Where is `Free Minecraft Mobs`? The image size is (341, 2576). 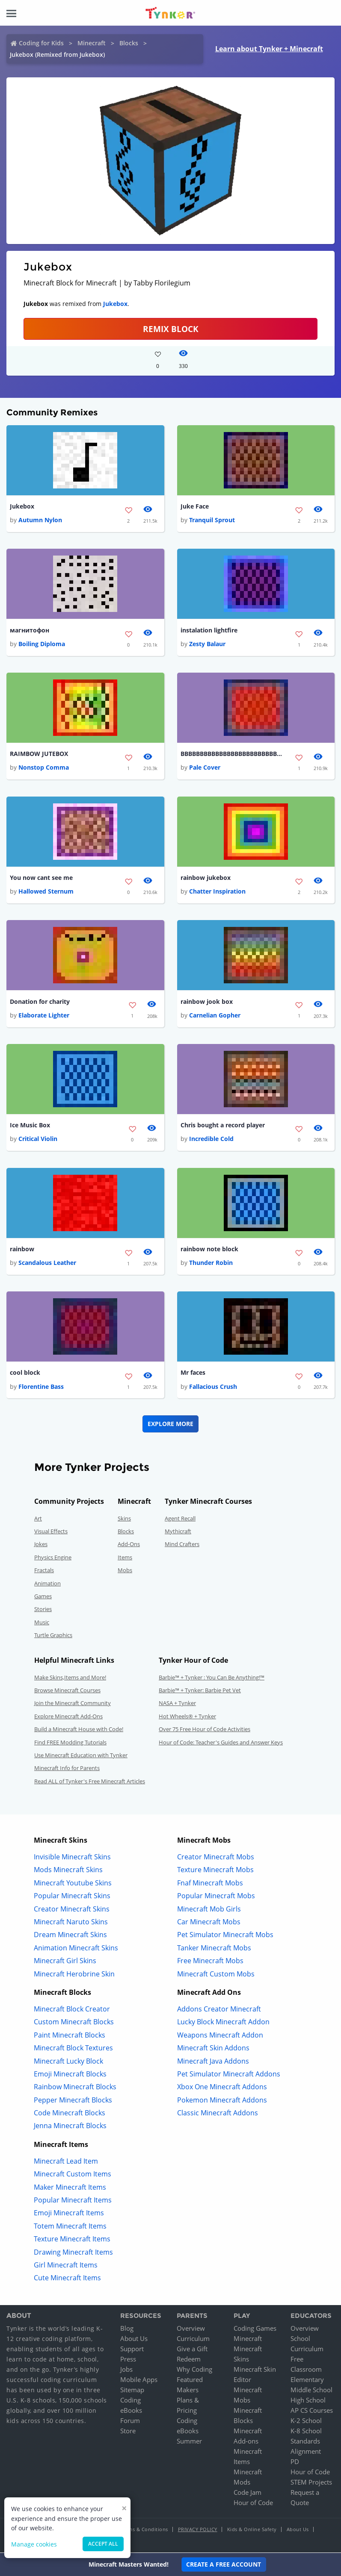 Free Minecraft Mobs is located at coordinates (210, 1961).